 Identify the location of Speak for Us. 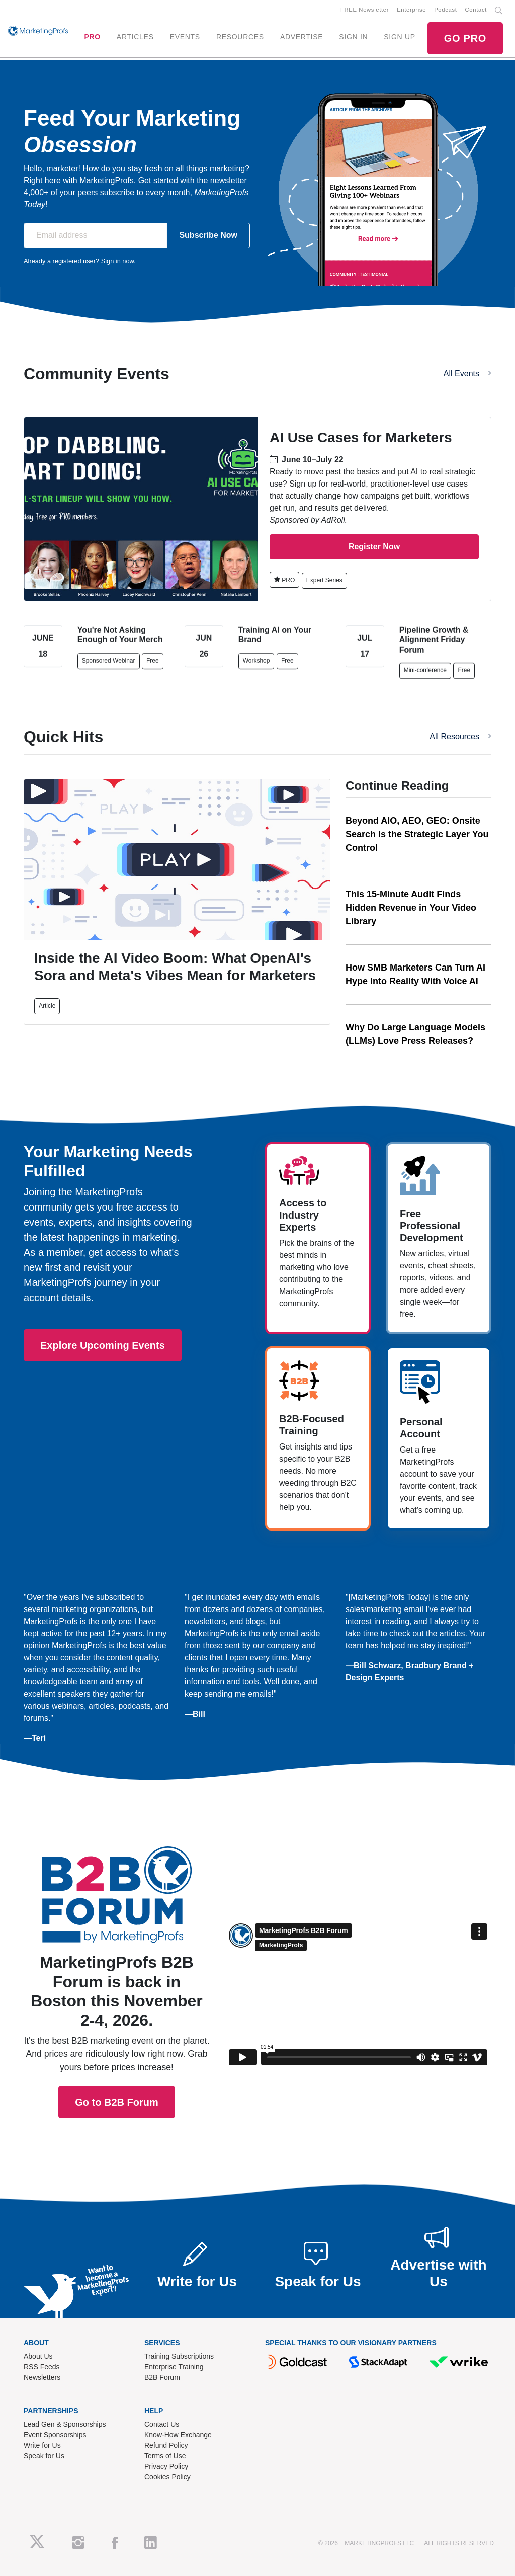
(44, 2456).